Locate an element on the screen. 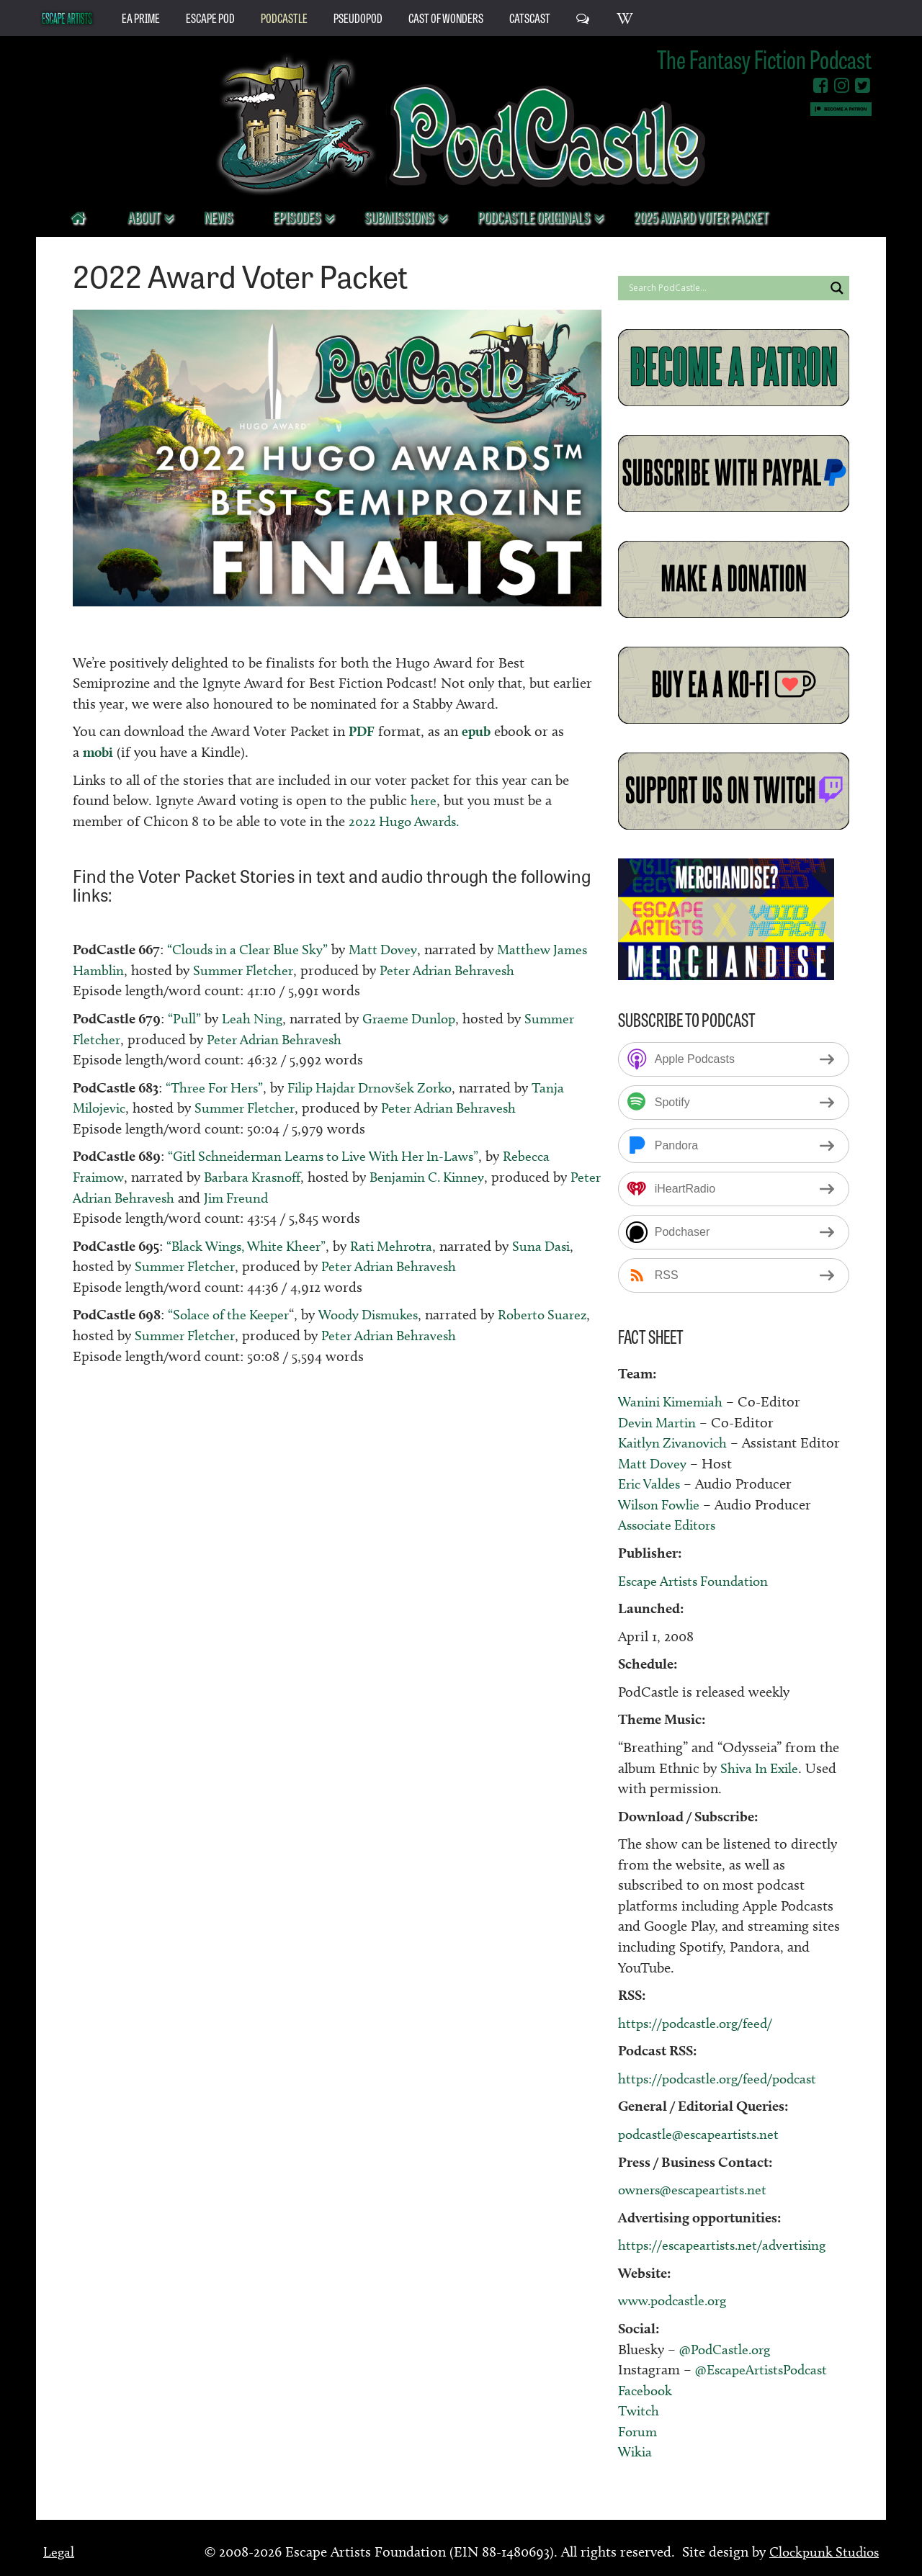 This screenshot has width=922, height=2576. Cast of Wonders is located at coordinates (445, 17).